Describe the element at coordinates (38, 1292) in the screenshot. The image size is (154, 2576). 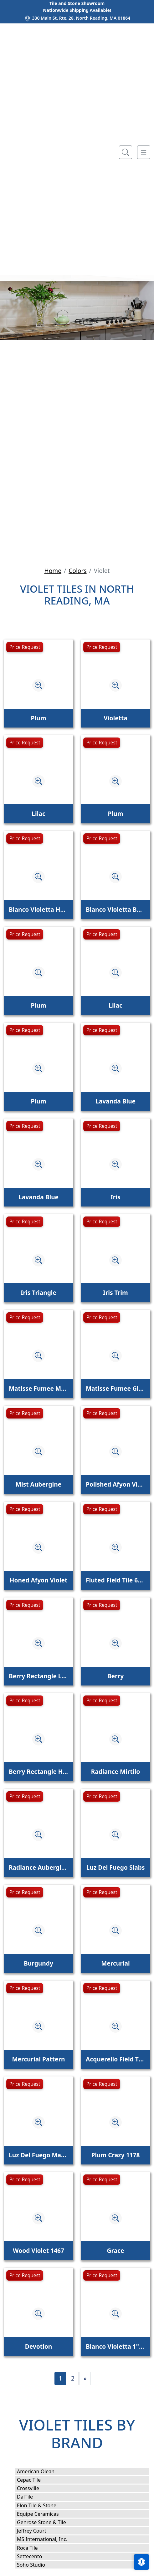
I see `Iris Triangle` at that location.